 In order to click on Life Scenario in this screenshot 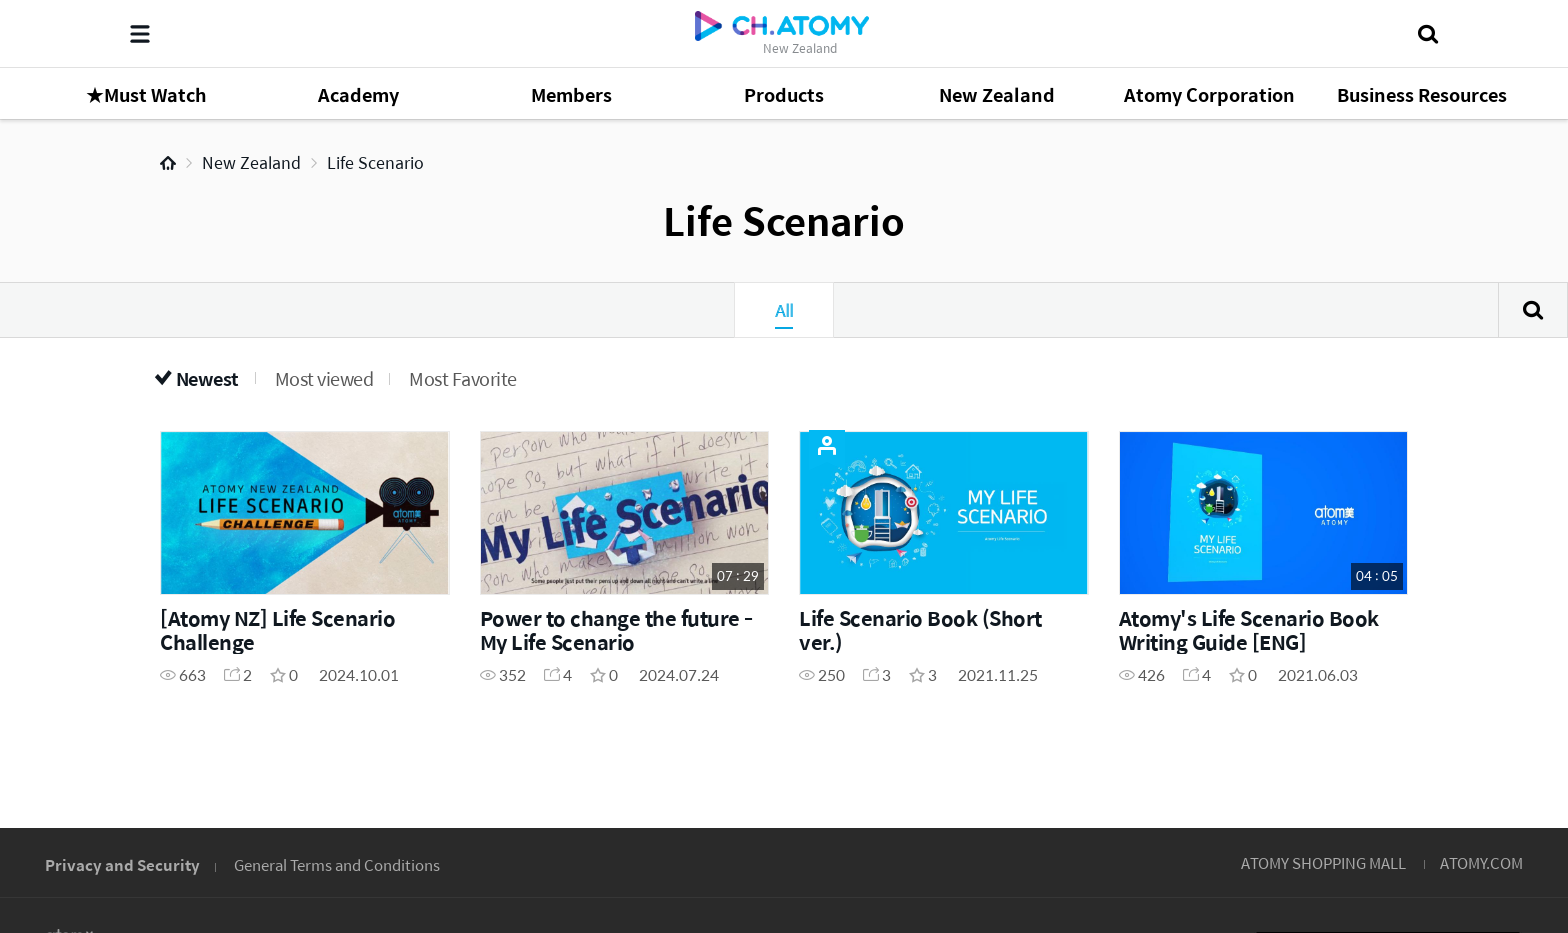, I will do `click(375, 162)`.